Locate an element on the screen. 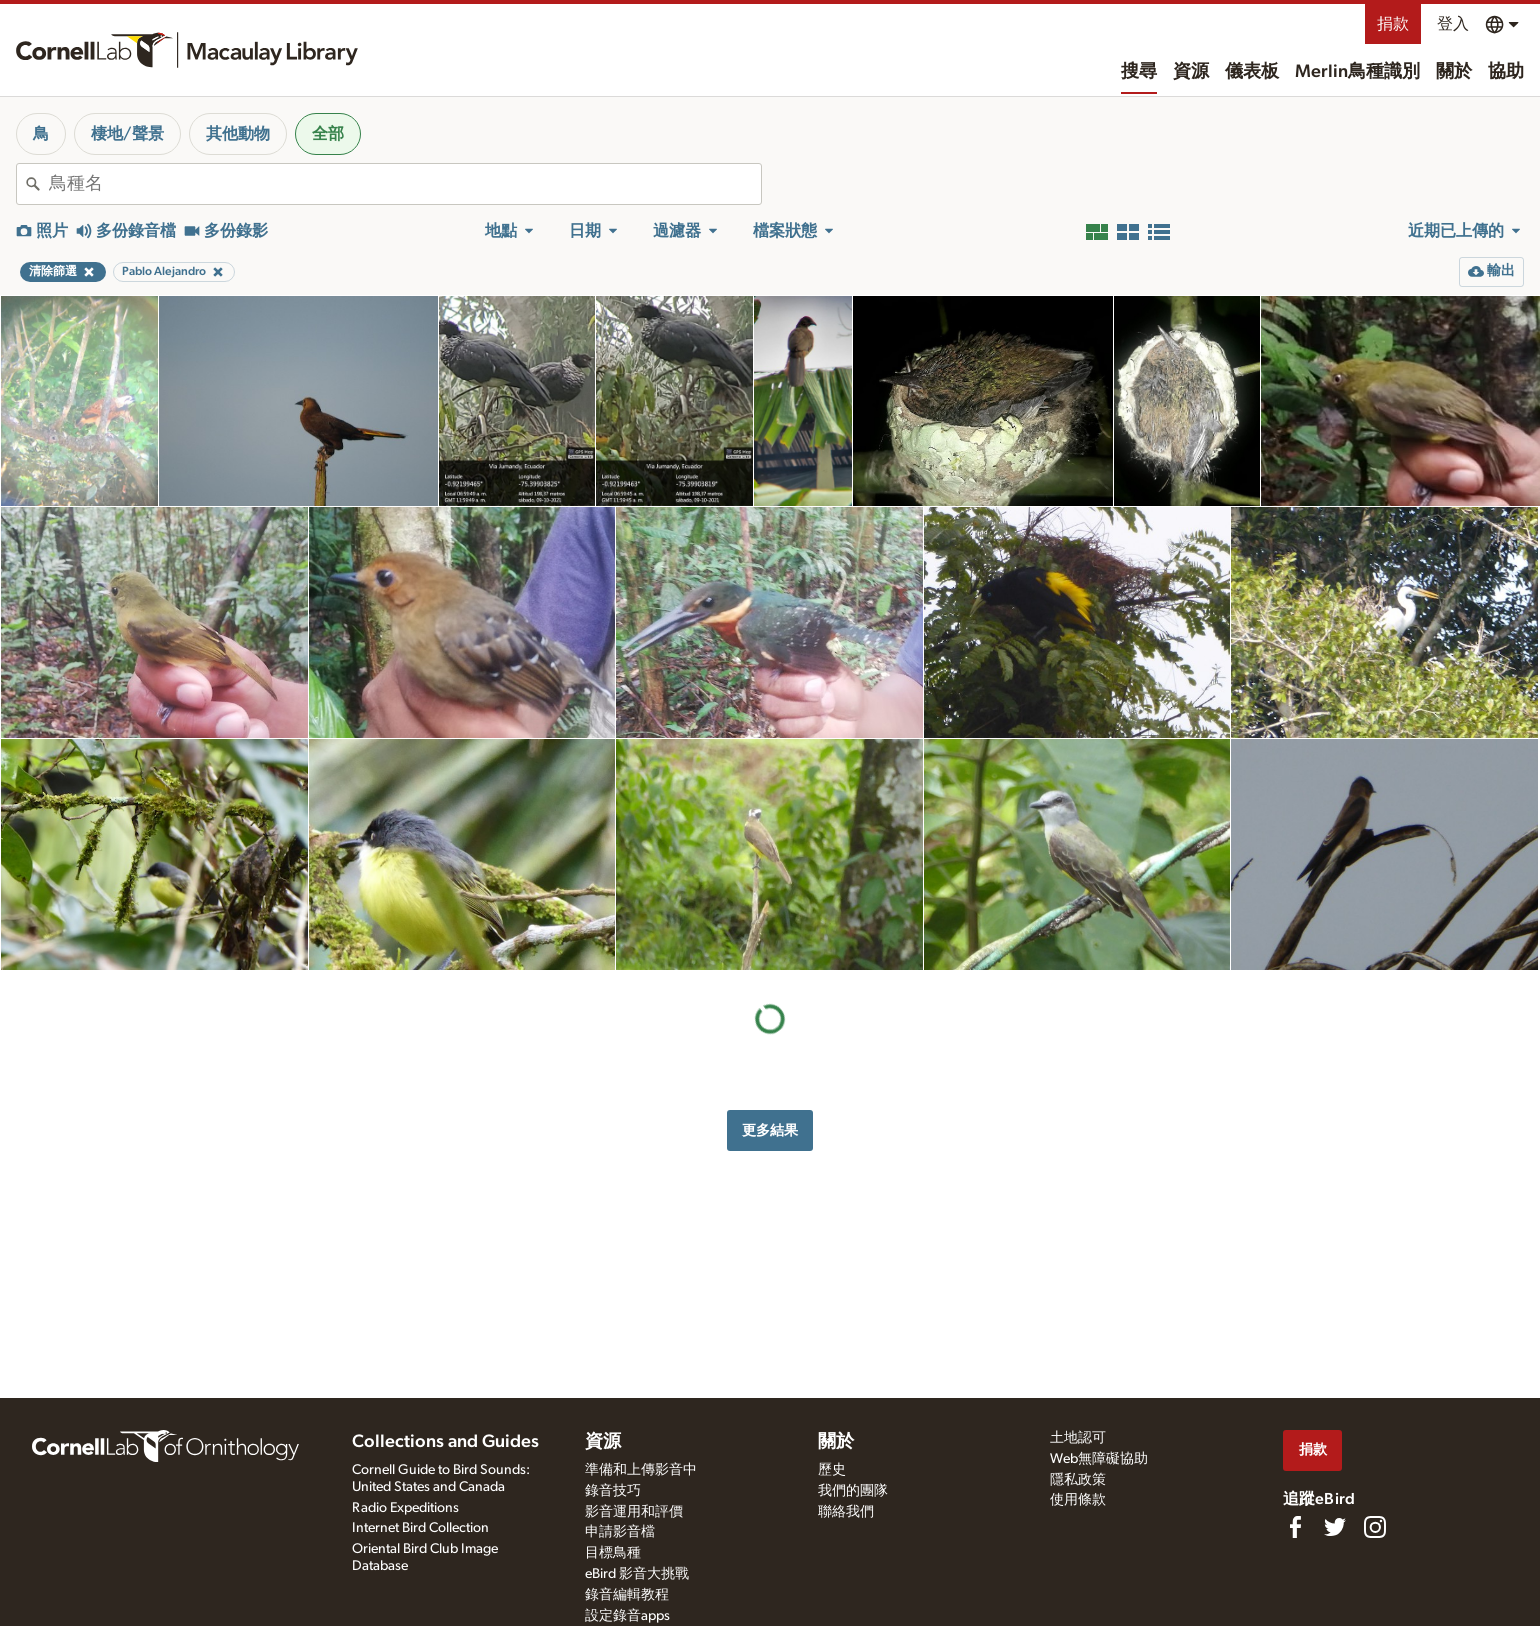 This screenshot has width=1540, height=1626. [combobox] is located at coordinates (405, 184).